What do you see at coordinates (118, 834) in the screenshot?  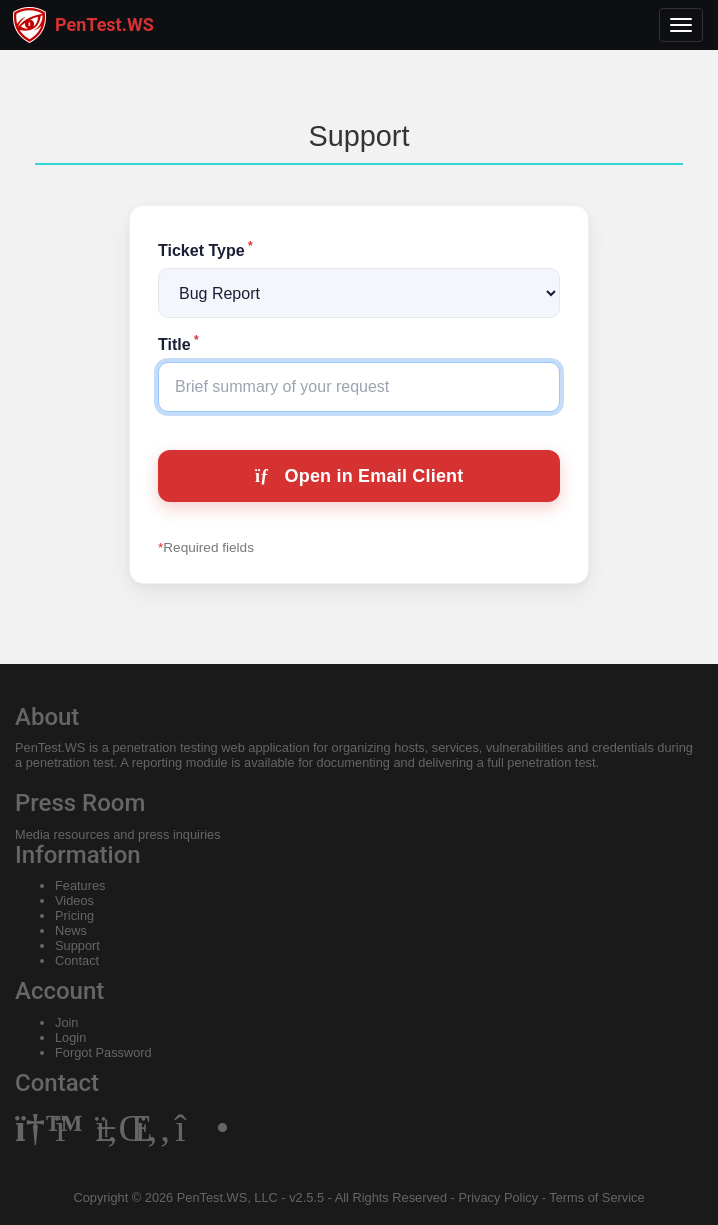 I see `Media resources and press inquiries` at bounding box center [118, 834].